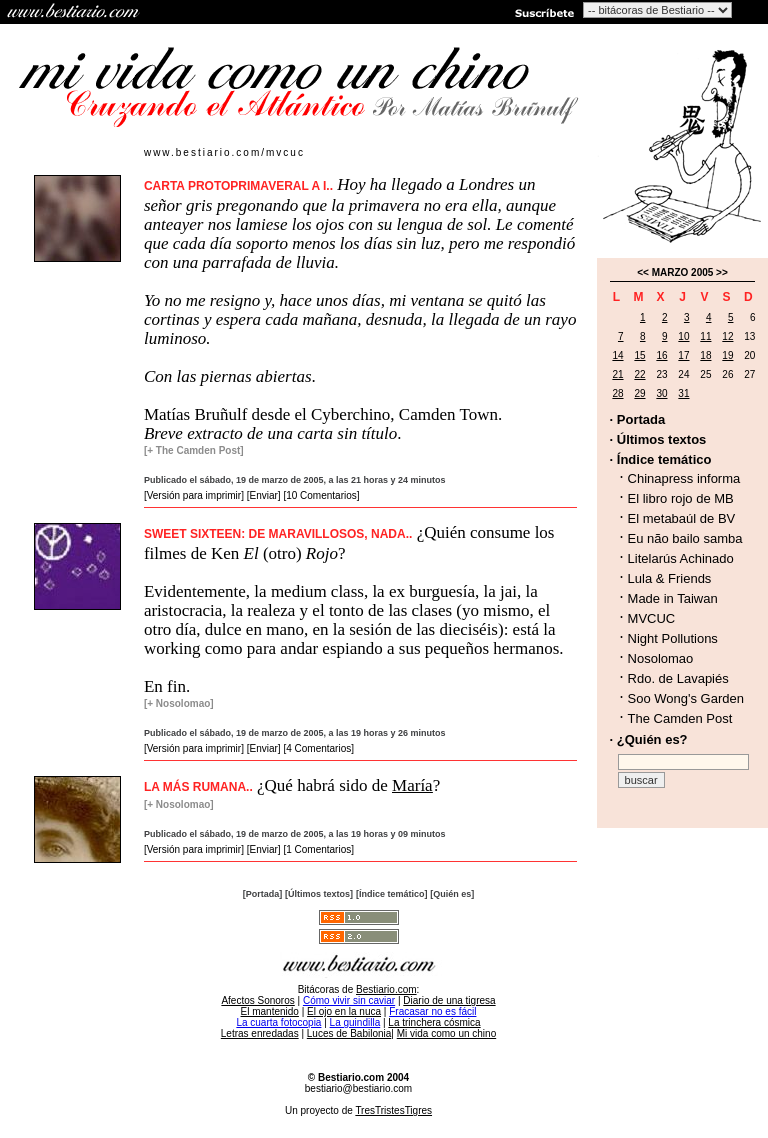  I want to click on [Enviar], so click(264, 495).